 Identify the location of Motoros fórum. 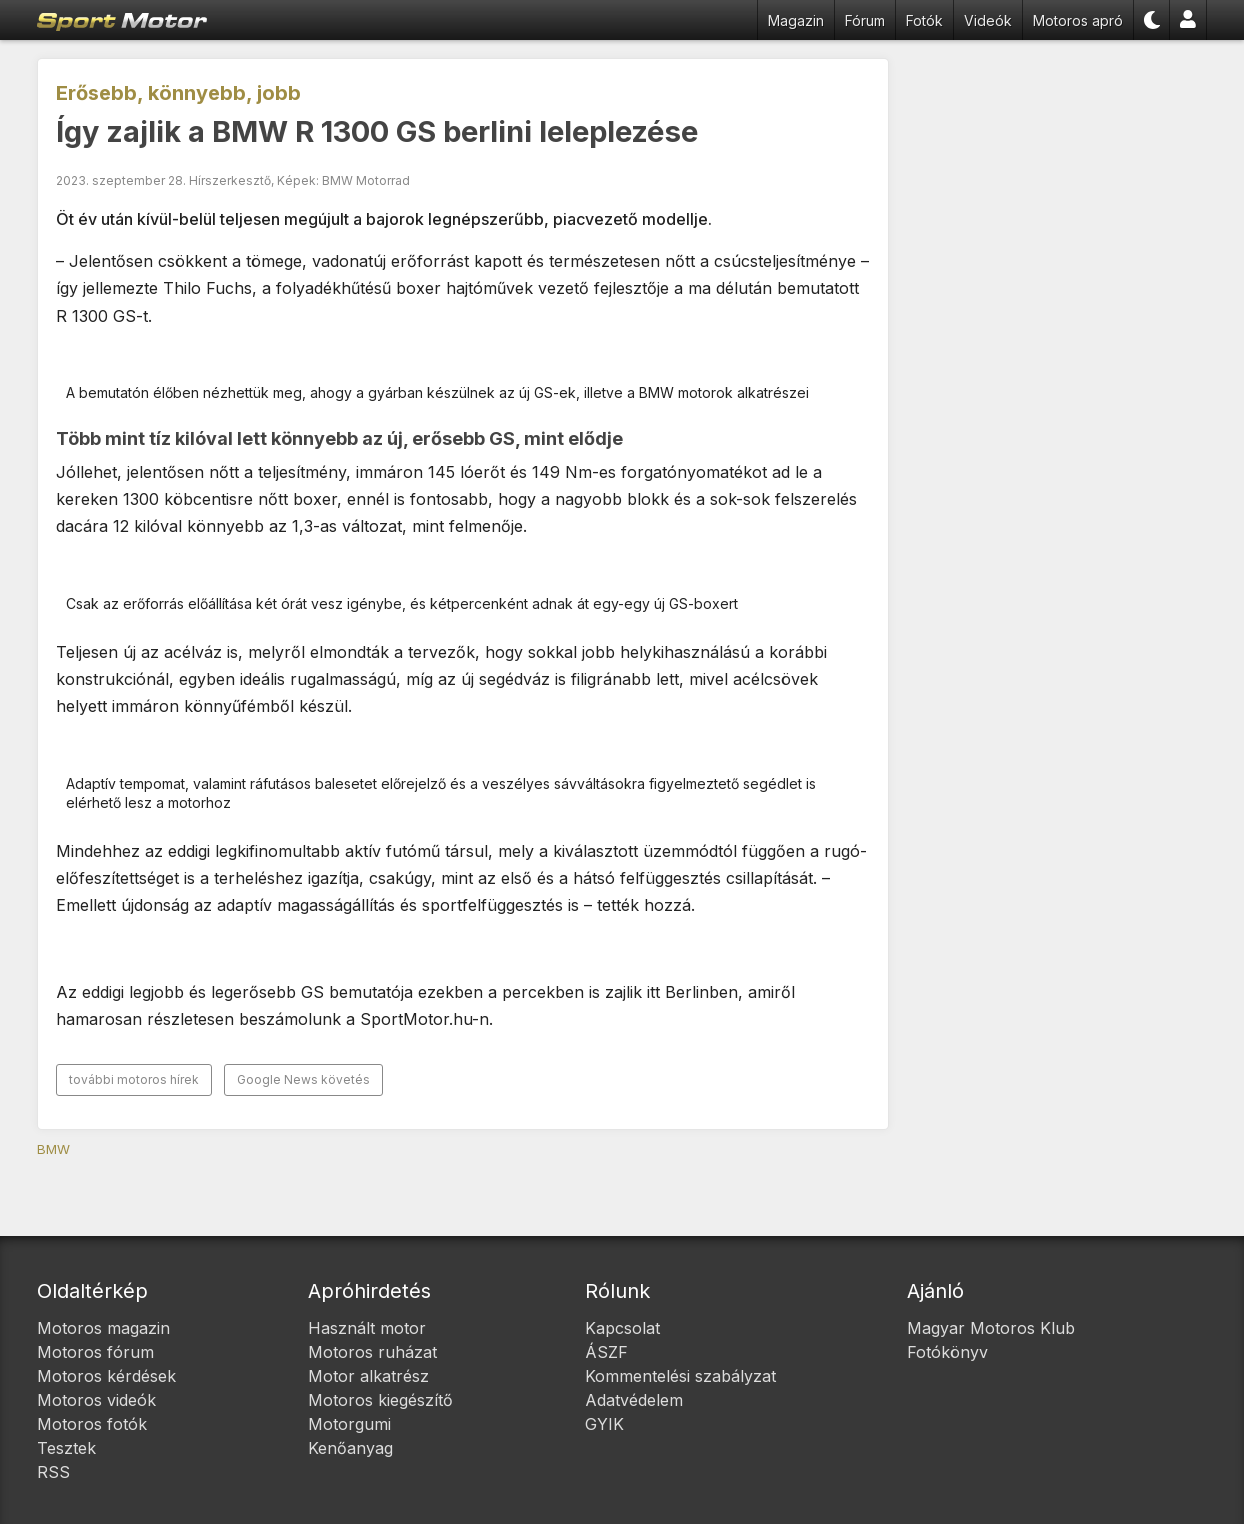
(95, 1352).